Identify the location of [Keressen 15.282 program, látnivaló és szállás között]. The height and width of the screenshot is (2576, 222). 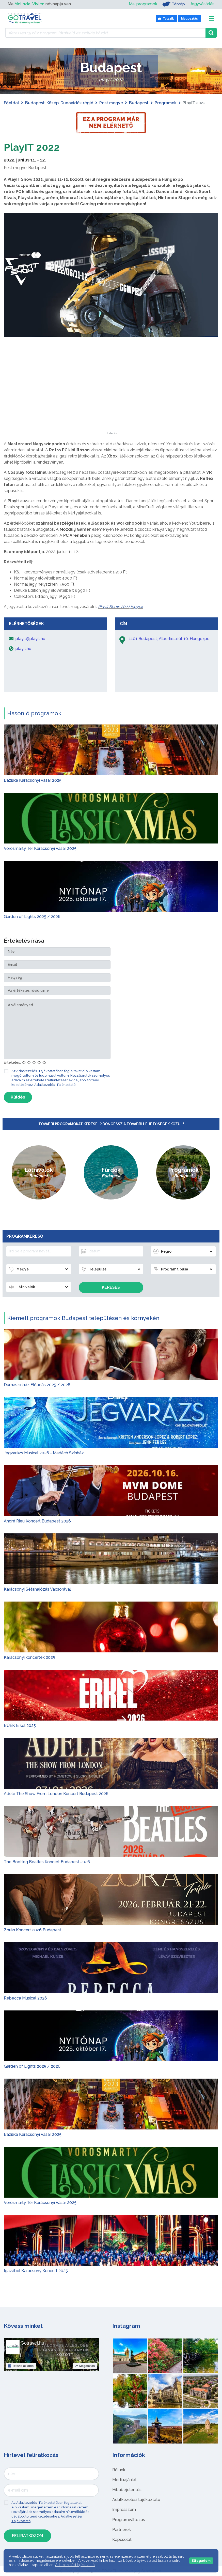
(105, 33).